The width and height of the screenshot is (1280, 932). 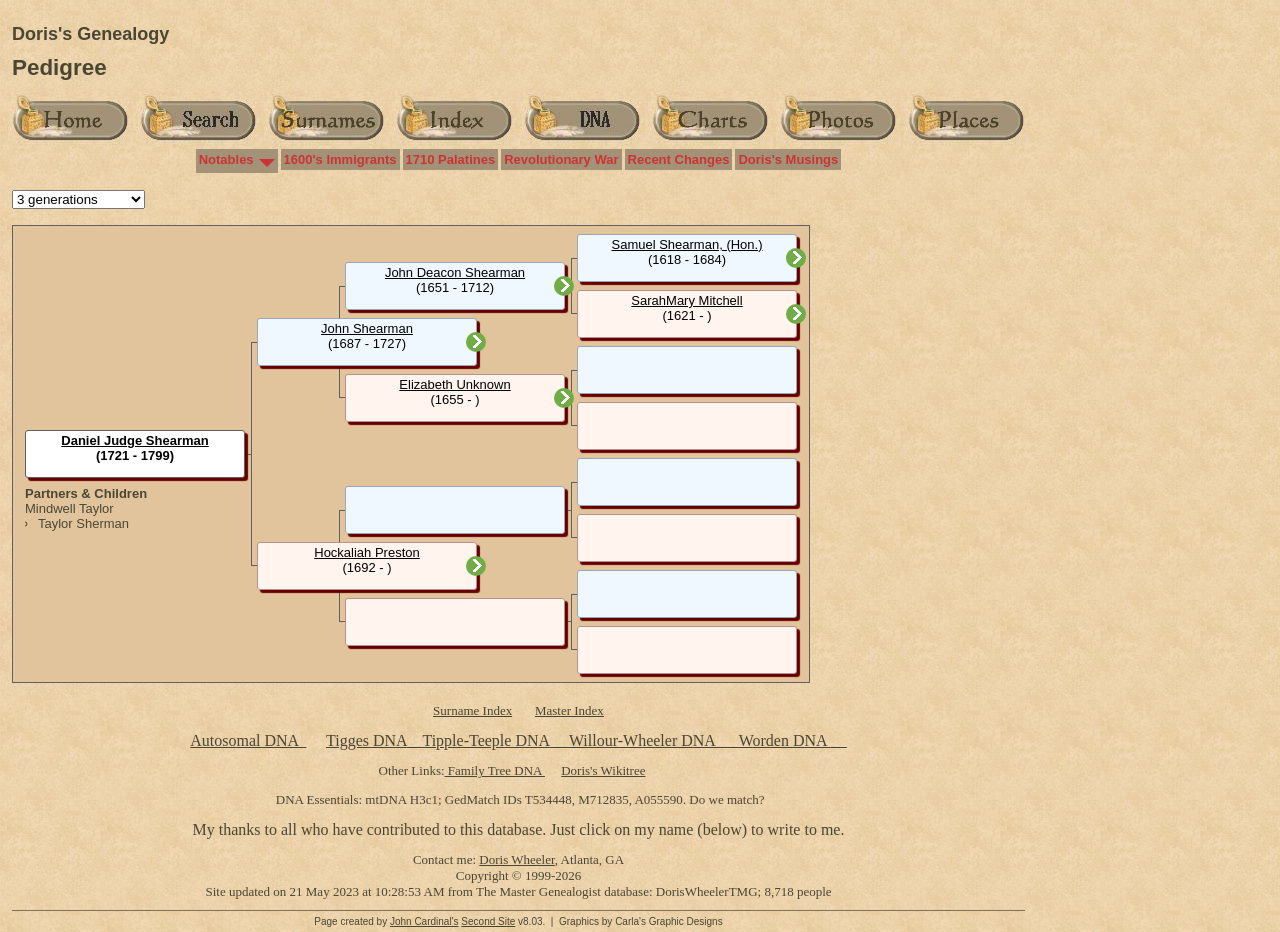 What do you see at coordinates (516, 859) in the screenshot?
I see `Doris Wheeler` at bounding box center [516, 859].